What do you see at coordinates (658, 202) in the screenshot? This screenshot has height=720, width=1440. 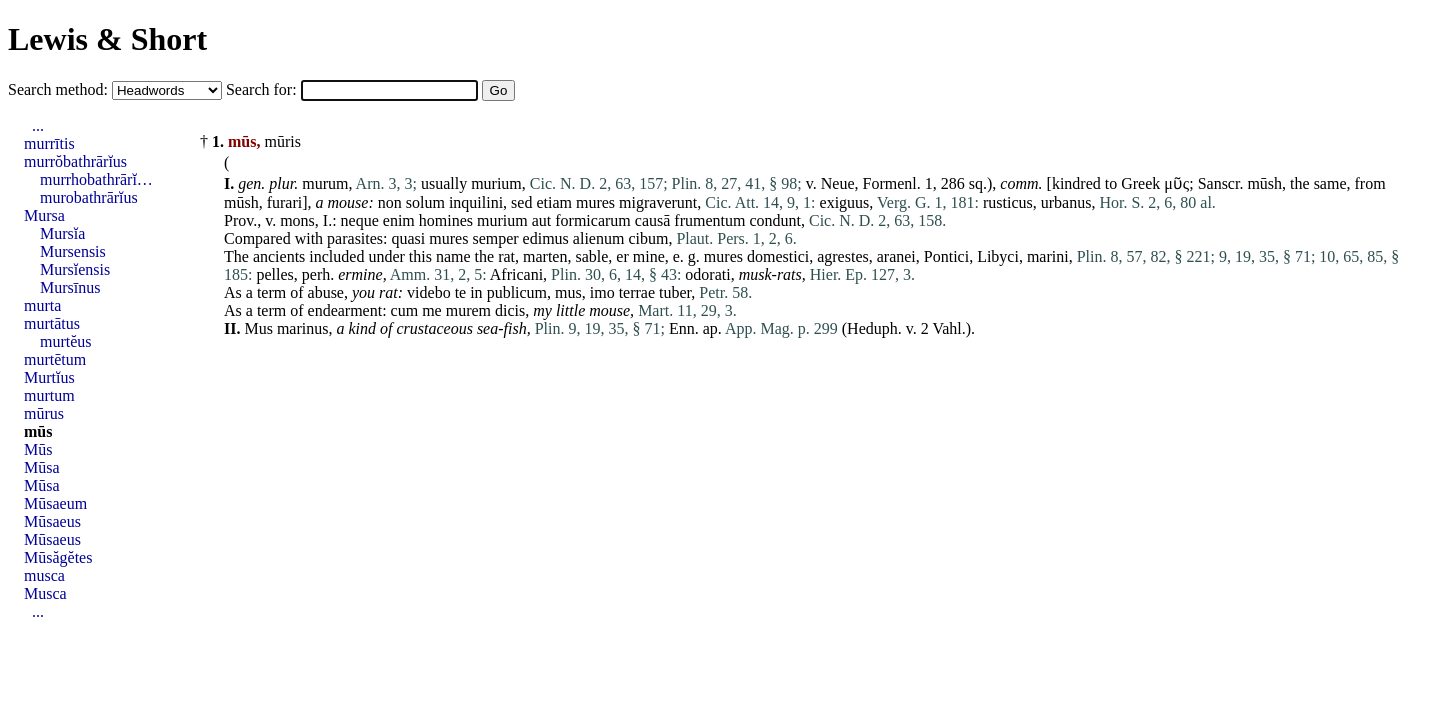 I see `migraverunt` at bounding box center [658, 202].